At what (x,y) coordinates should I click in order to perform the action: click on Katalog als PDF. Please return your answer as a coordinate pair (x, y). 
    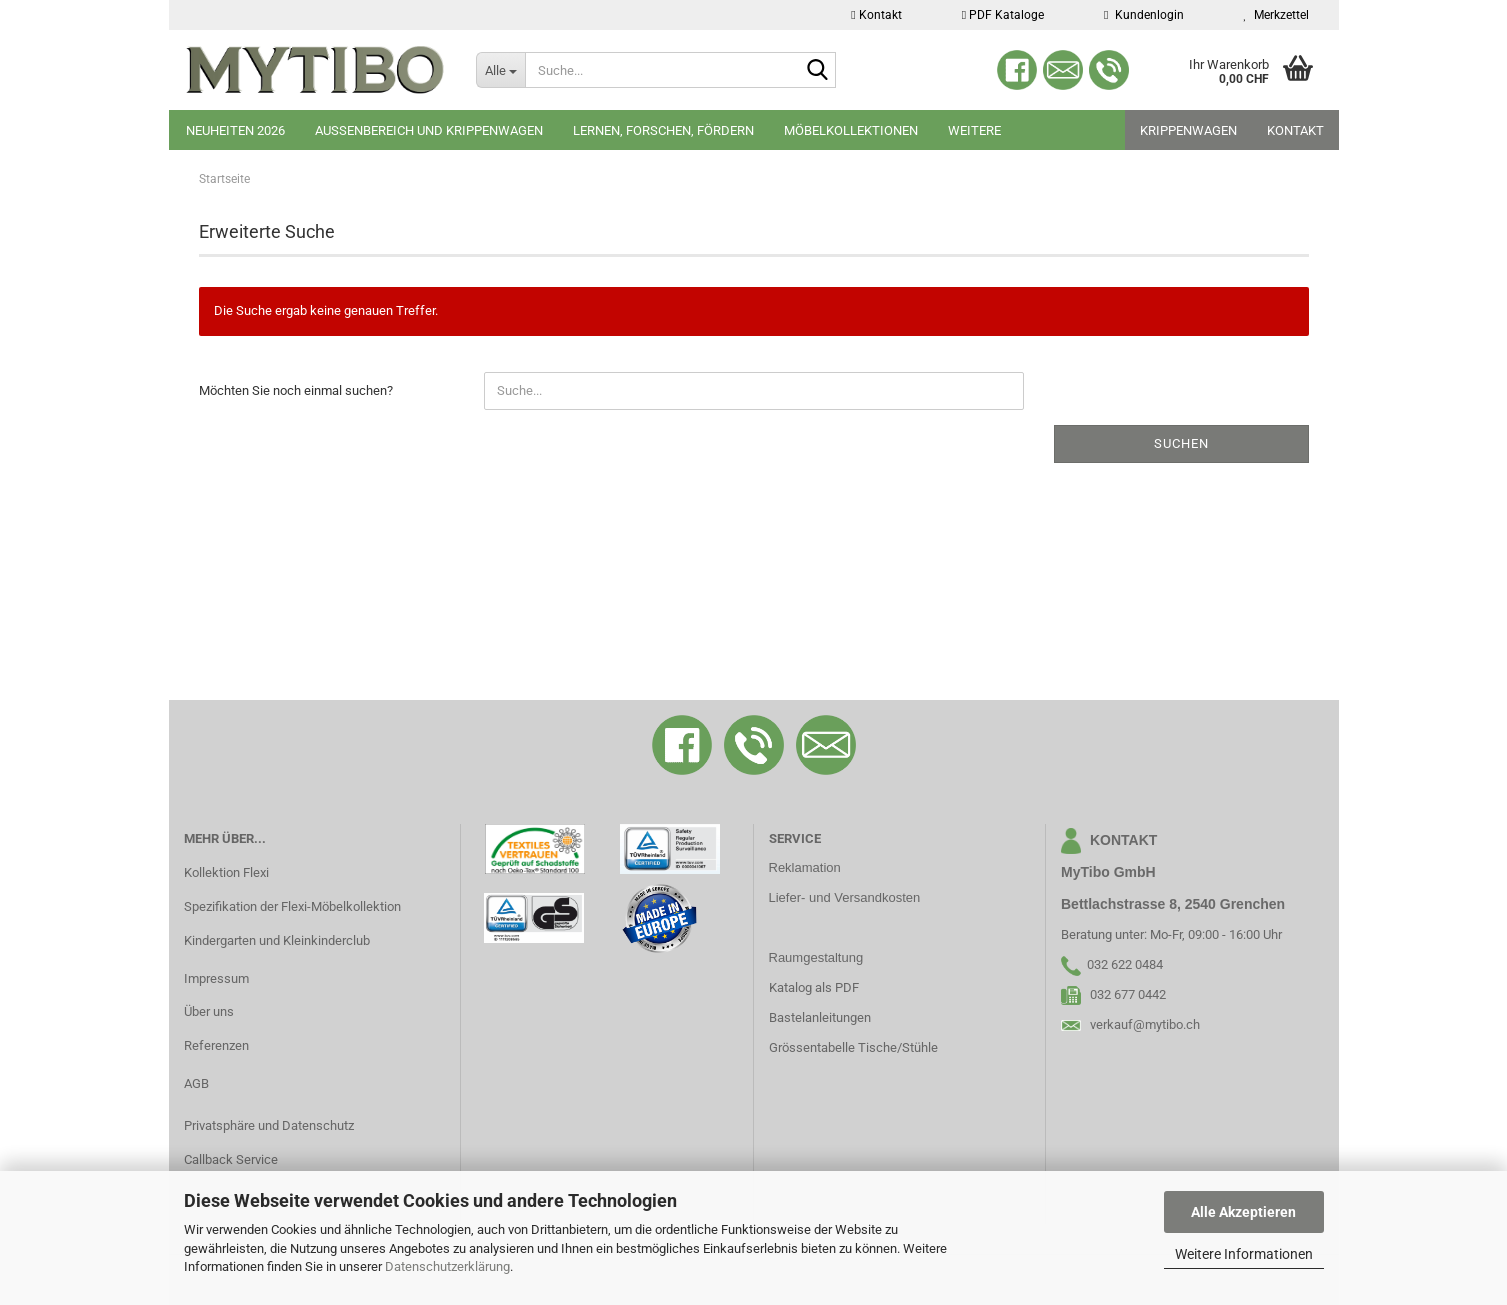
    Looking at the image, I should click on (814, 987).